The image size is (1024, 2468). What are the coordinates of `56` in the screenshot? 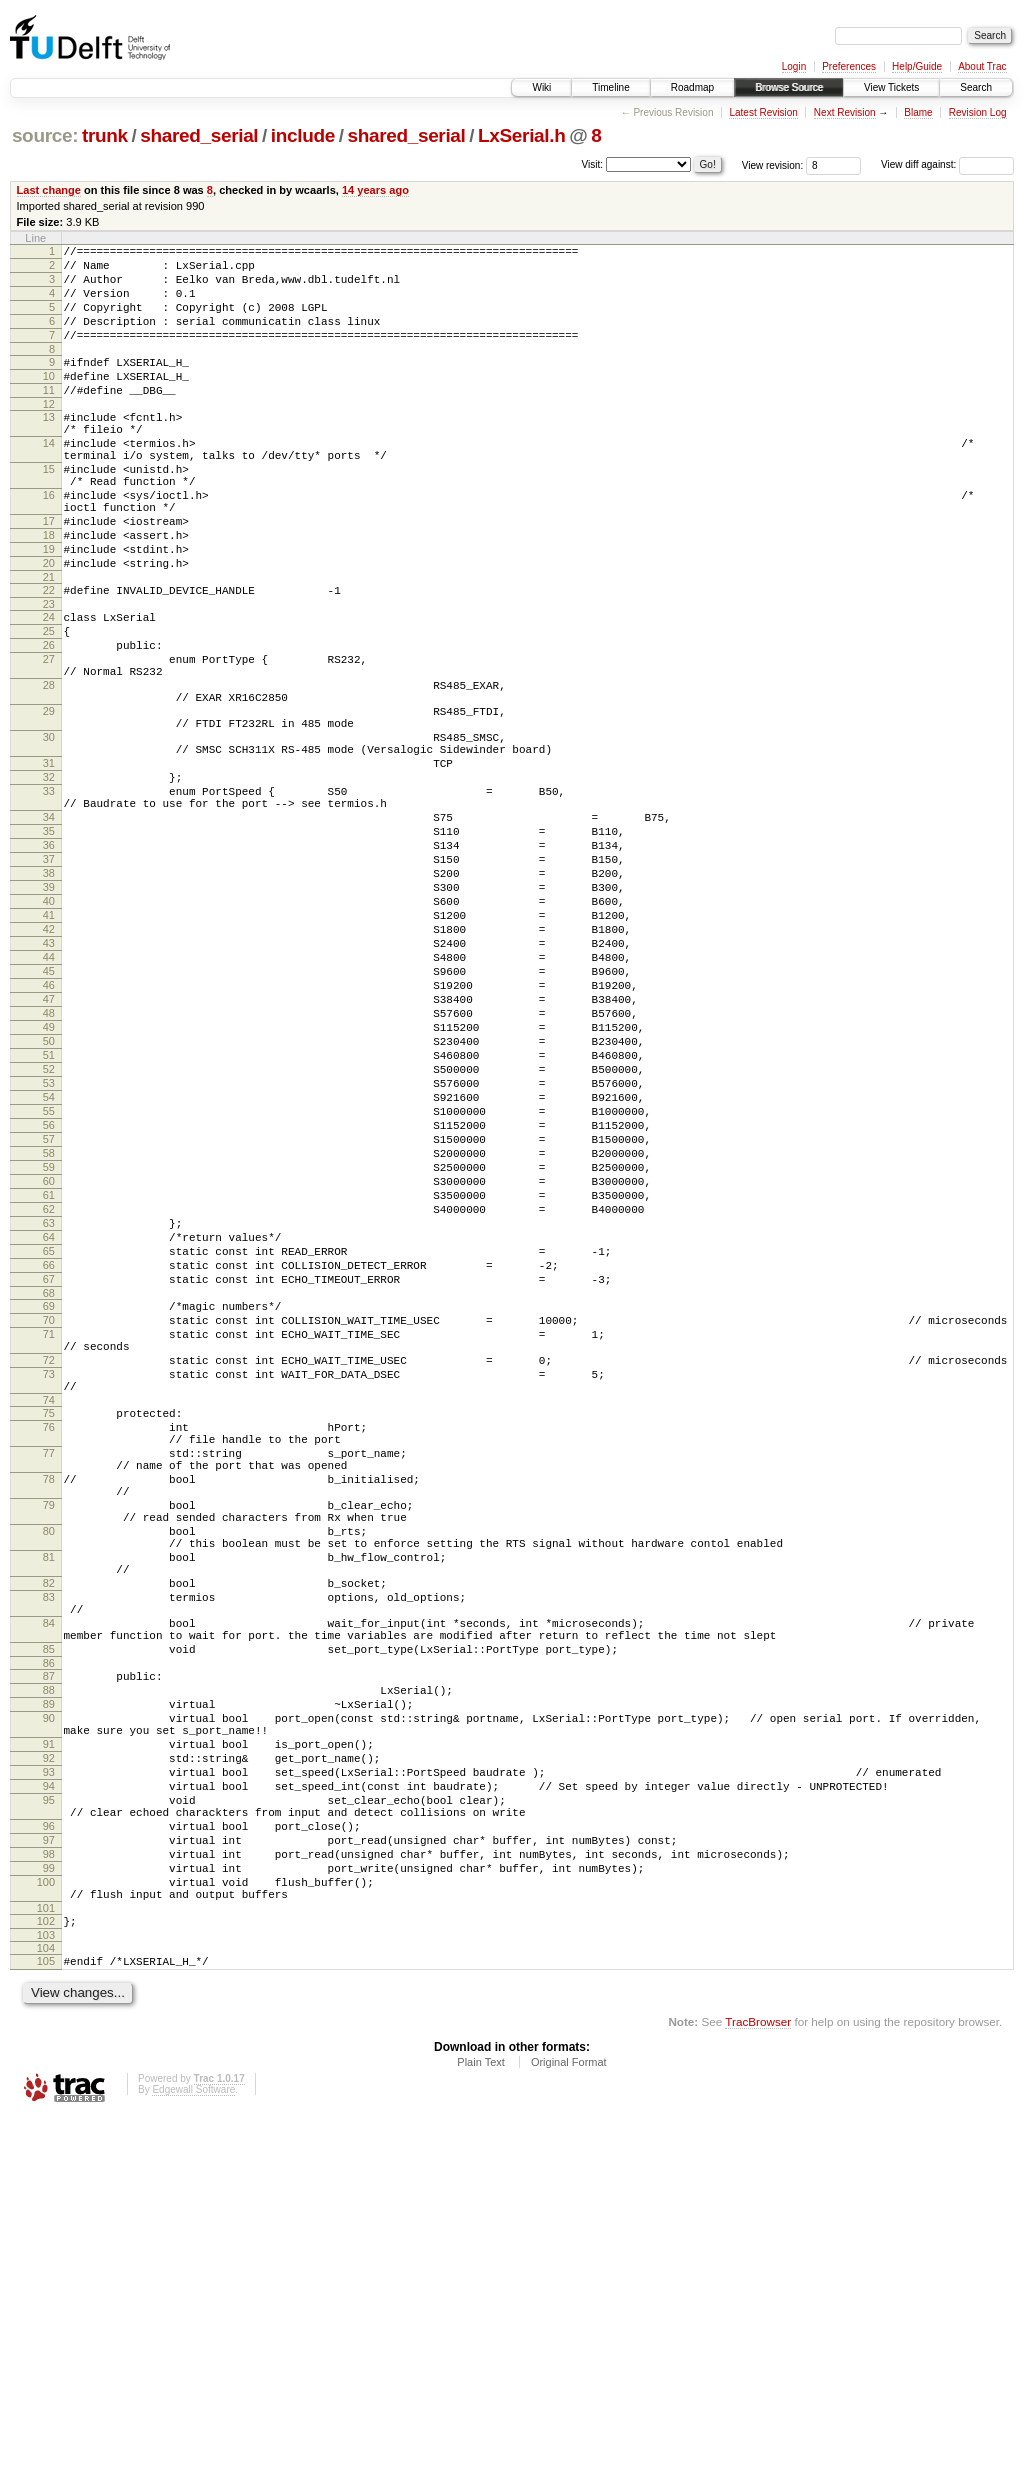 It's located at (49, 1305).